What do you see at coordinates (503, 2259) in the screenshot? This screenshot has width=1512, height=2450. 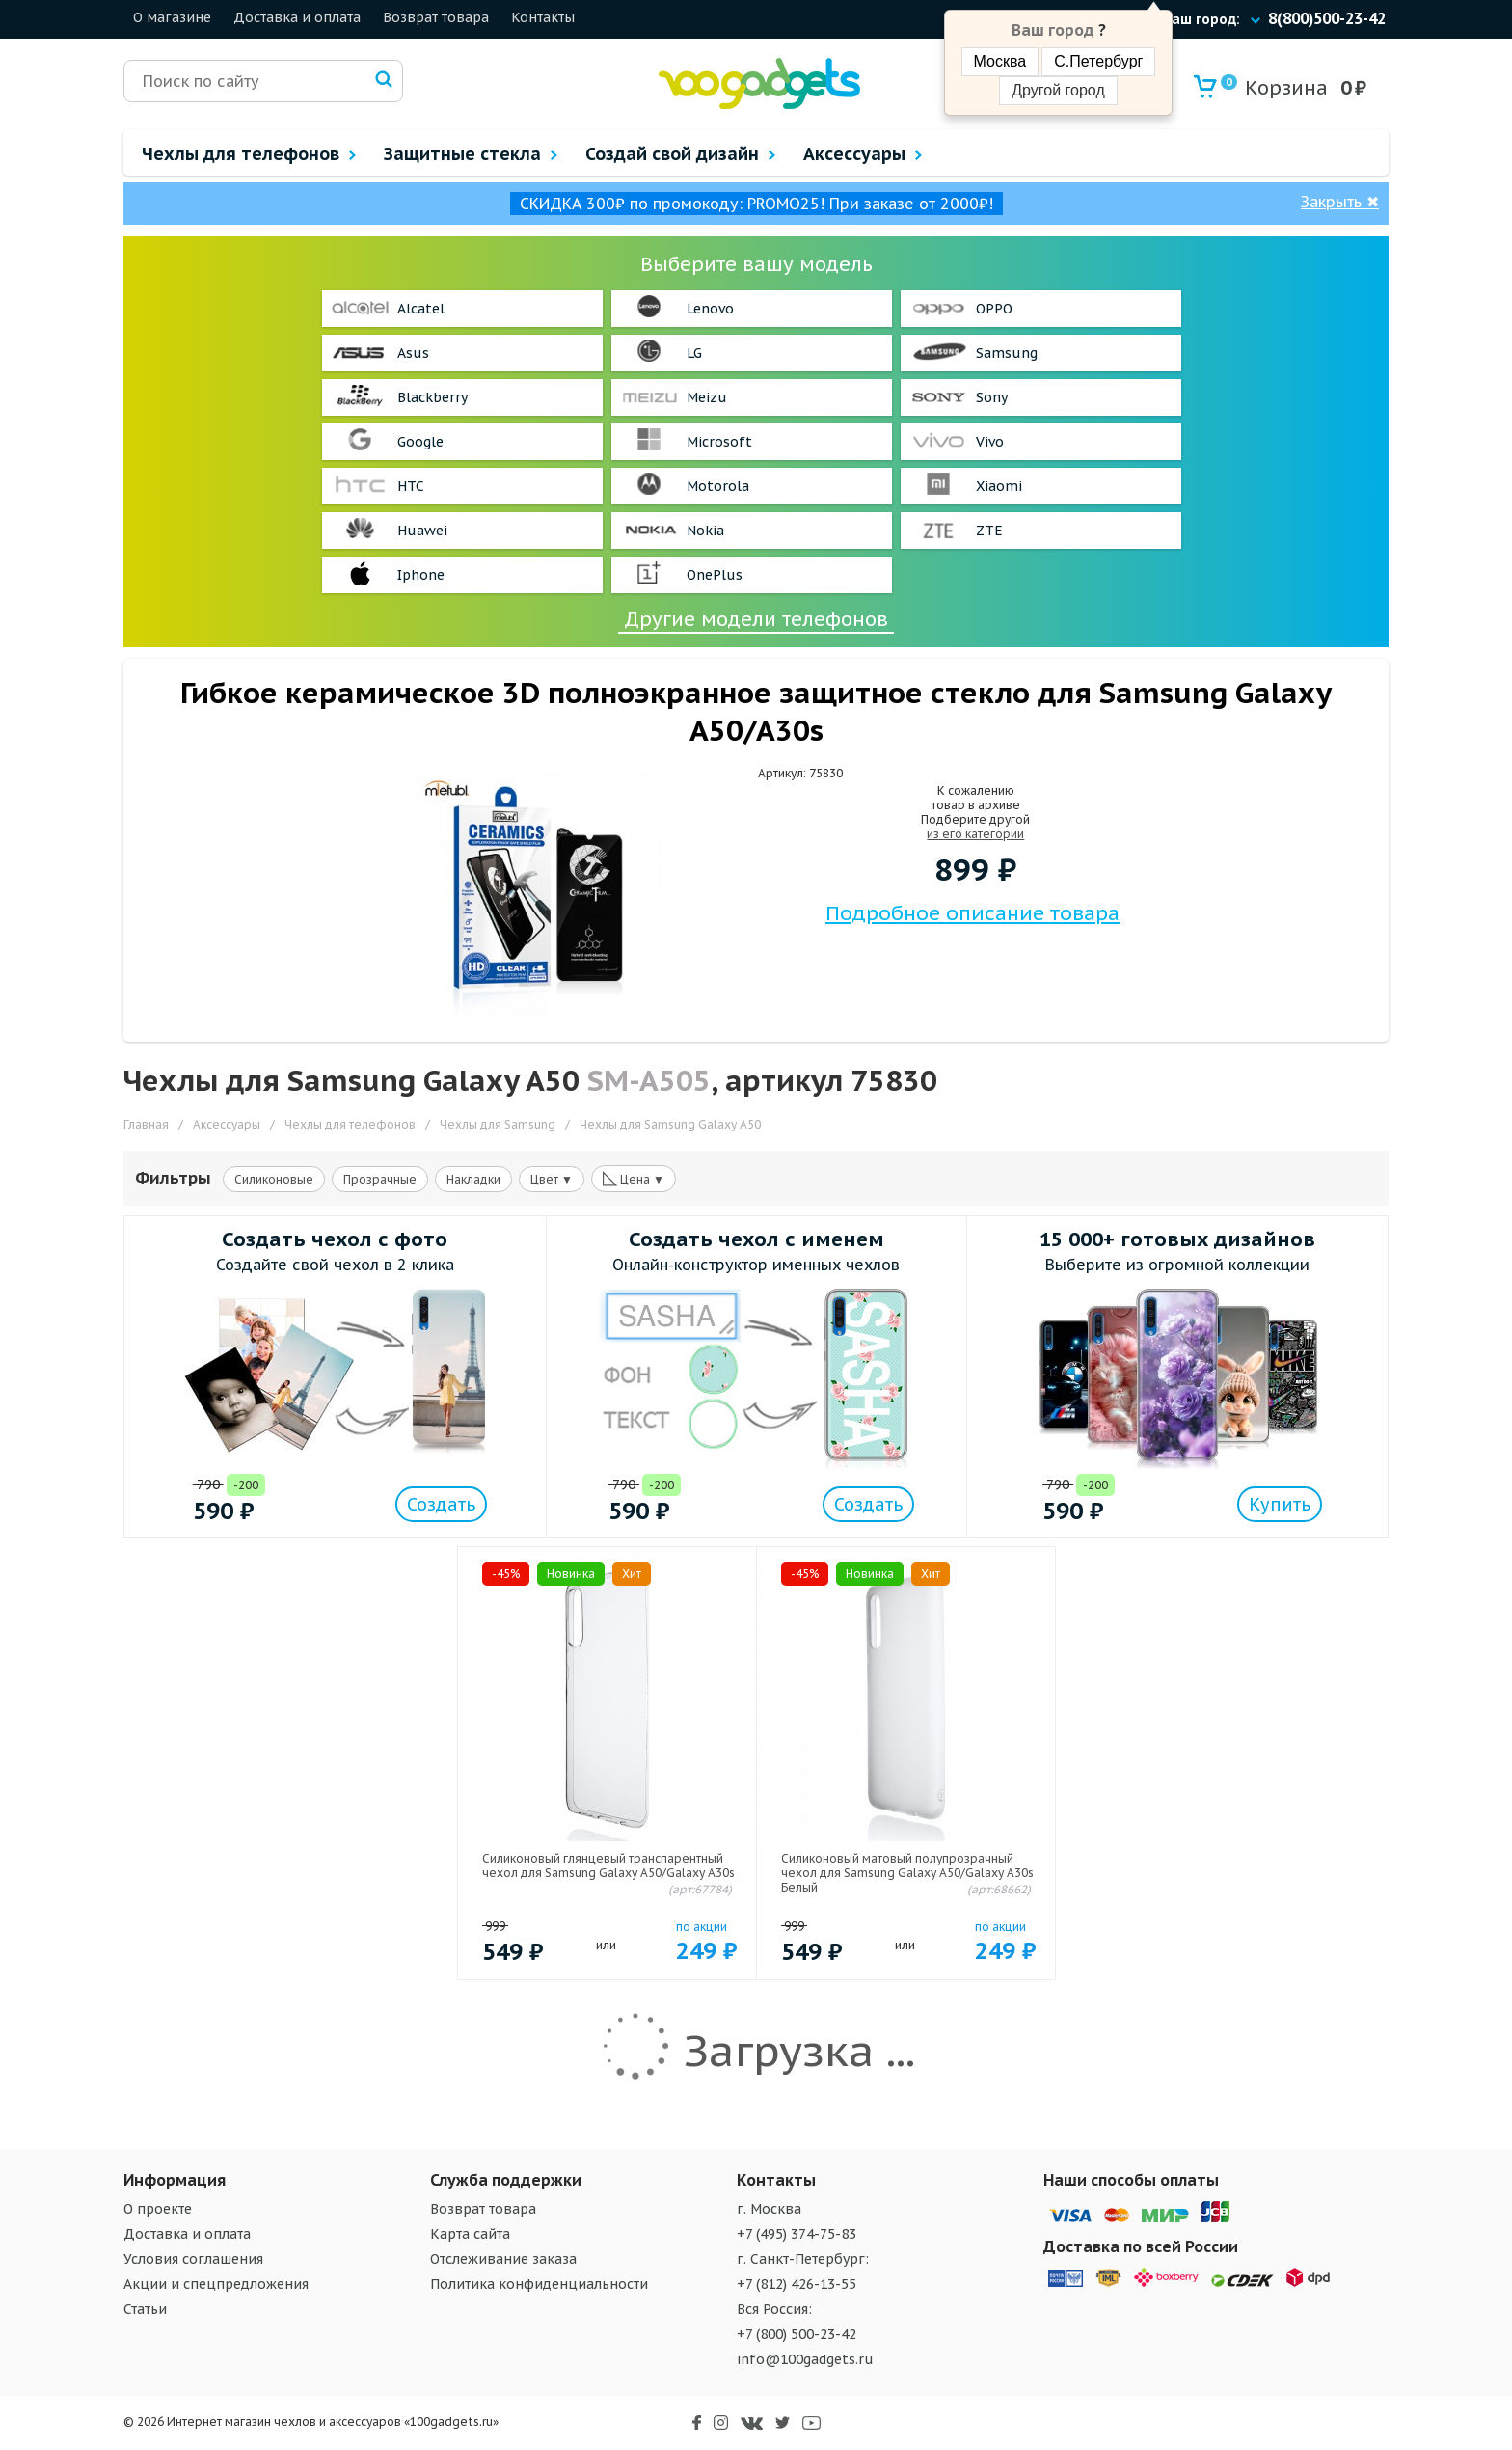 I see `Отслеживание заказа` at bounding box center [503, 2259].